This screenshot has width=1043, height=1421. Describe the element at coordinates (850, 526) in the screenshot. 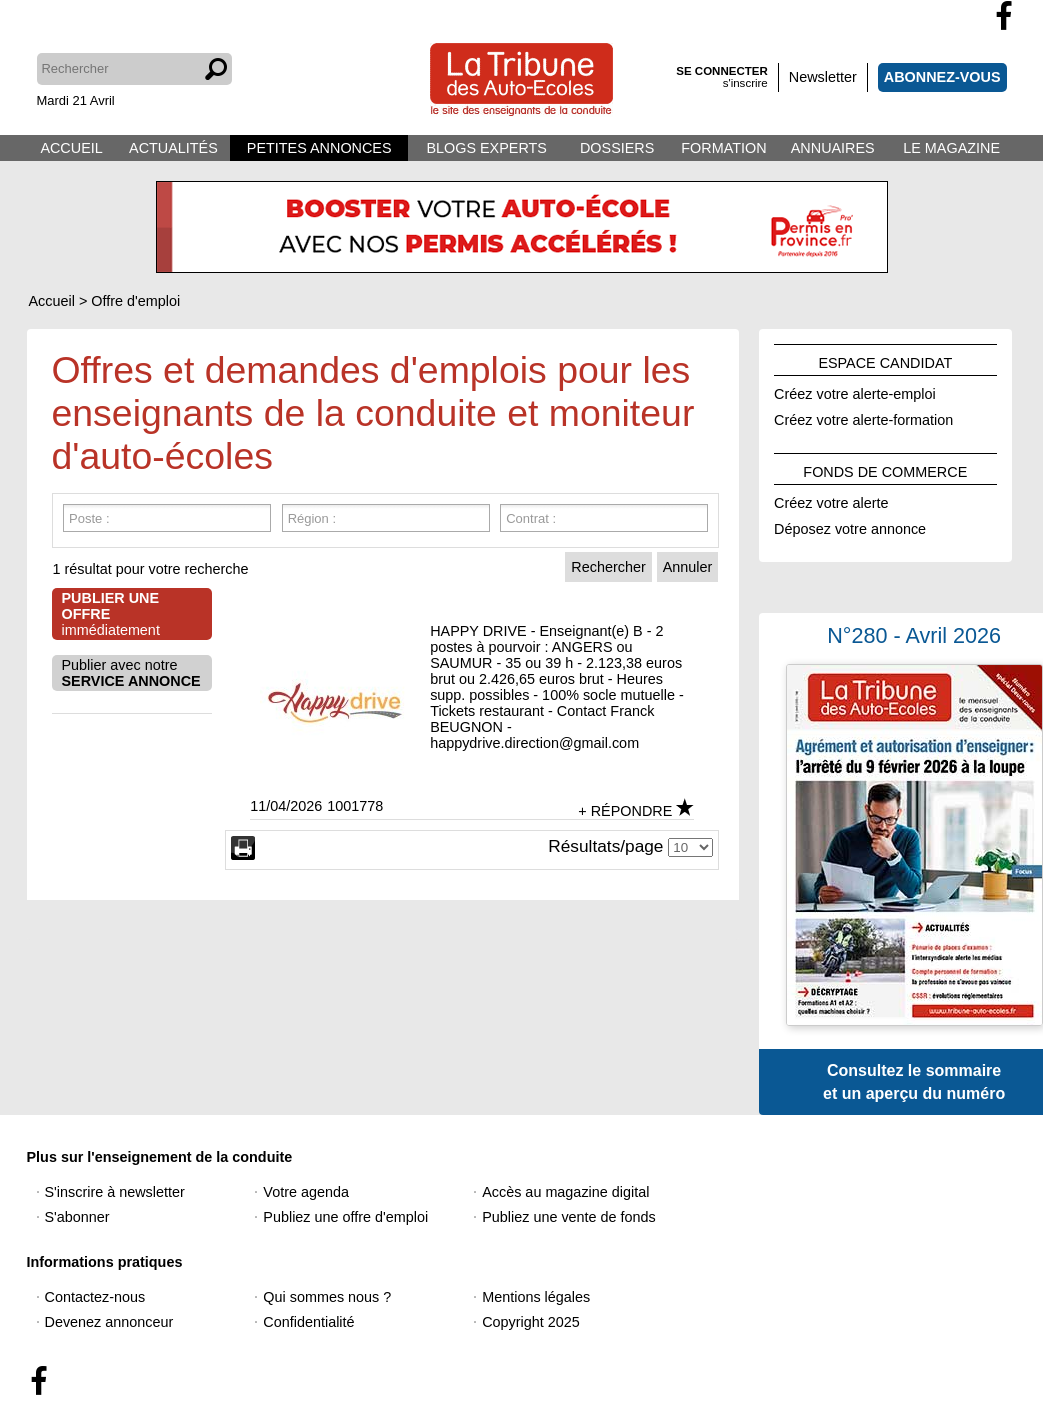

I see `Déposez votre annonce` at that location.